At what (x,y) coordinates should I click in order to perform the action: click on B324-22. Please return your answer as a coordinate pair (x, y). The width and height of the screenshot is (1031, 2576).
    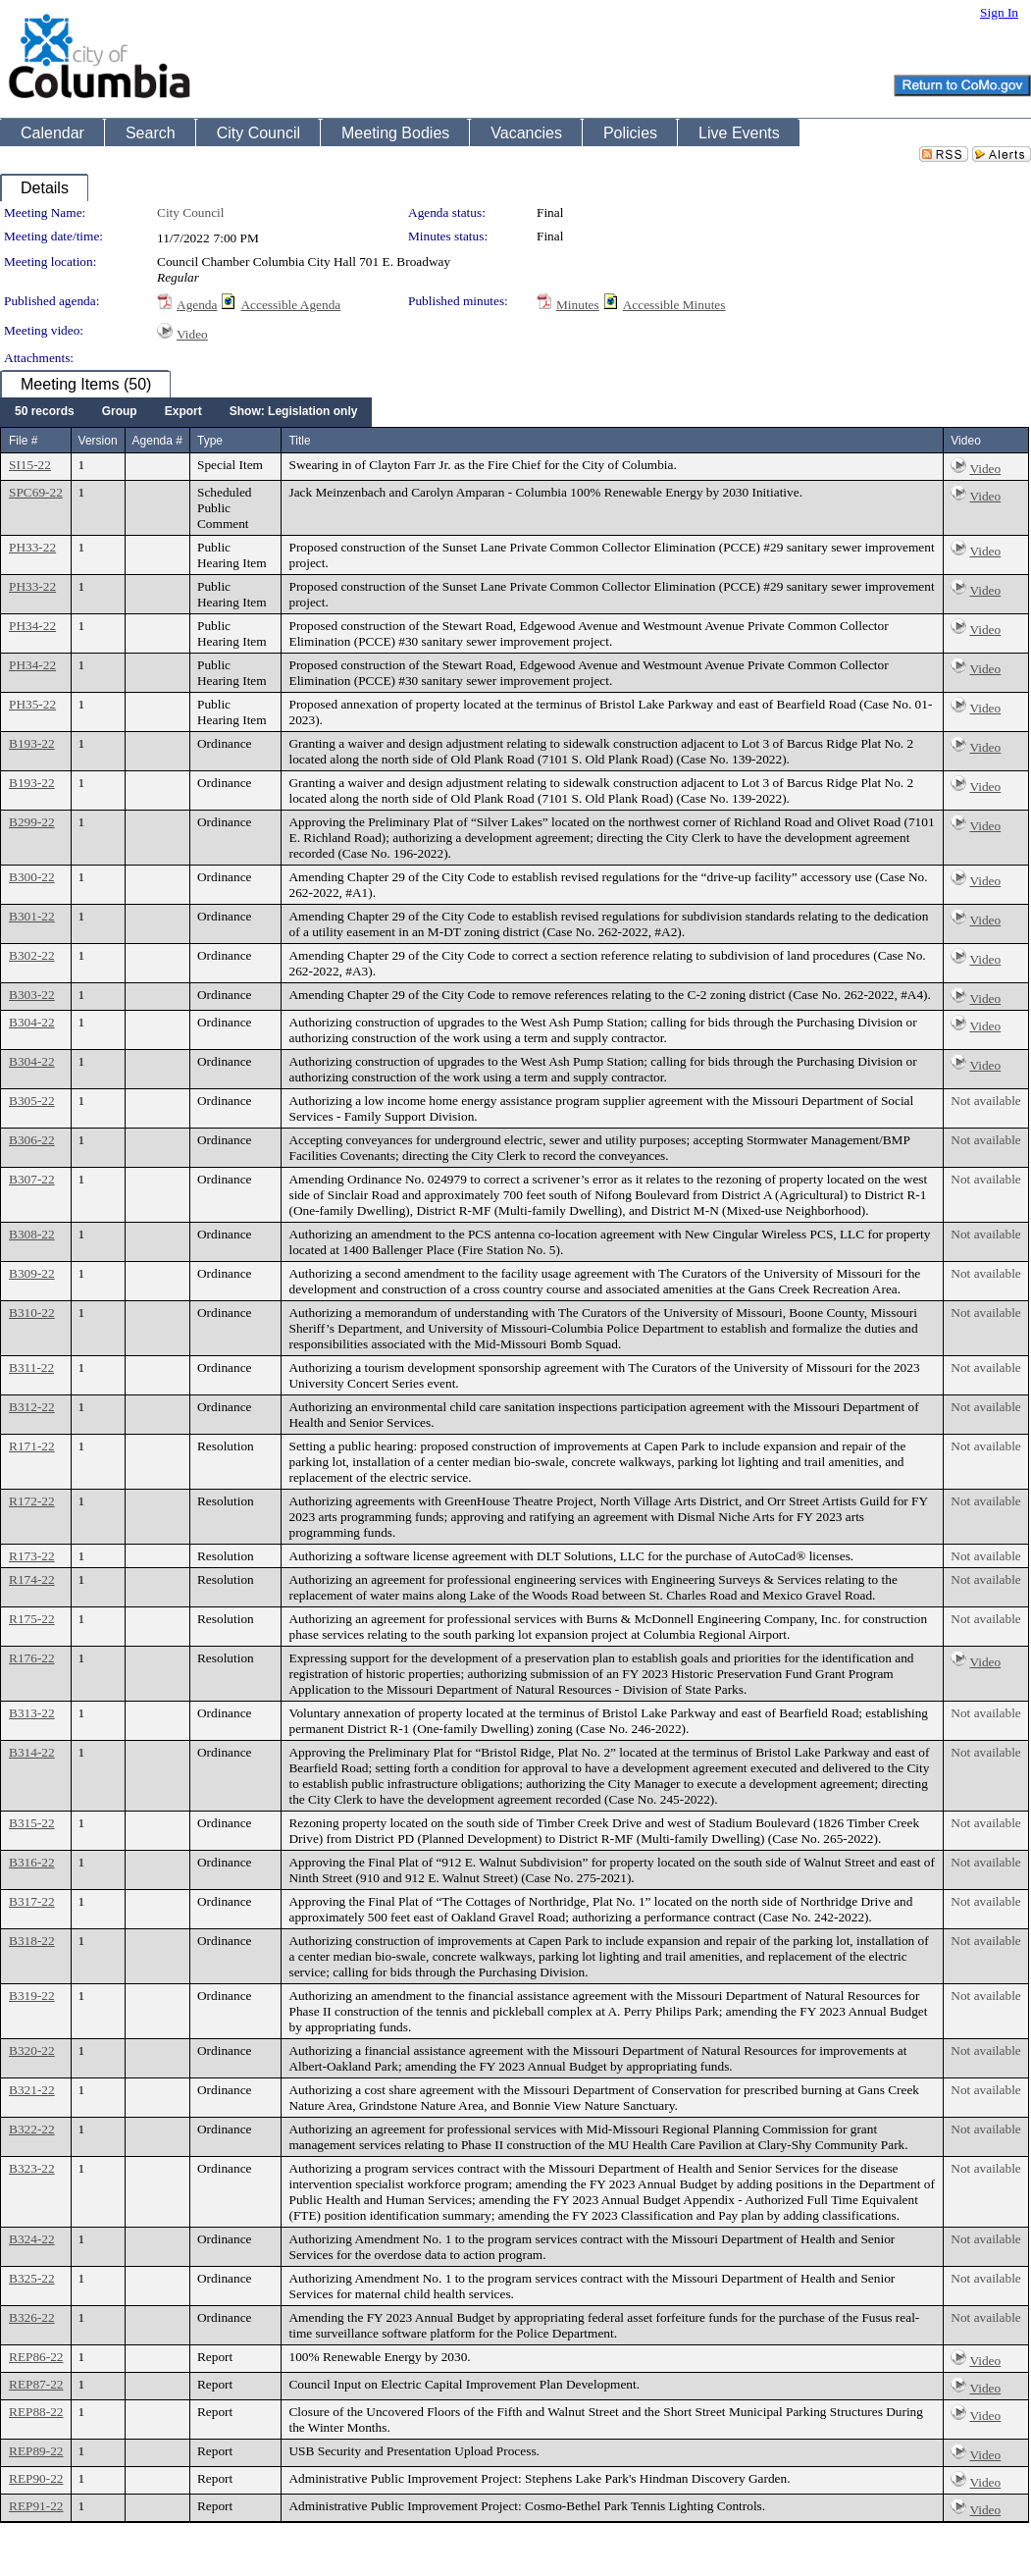
    Looking at the image, I should click on (32, 2239).